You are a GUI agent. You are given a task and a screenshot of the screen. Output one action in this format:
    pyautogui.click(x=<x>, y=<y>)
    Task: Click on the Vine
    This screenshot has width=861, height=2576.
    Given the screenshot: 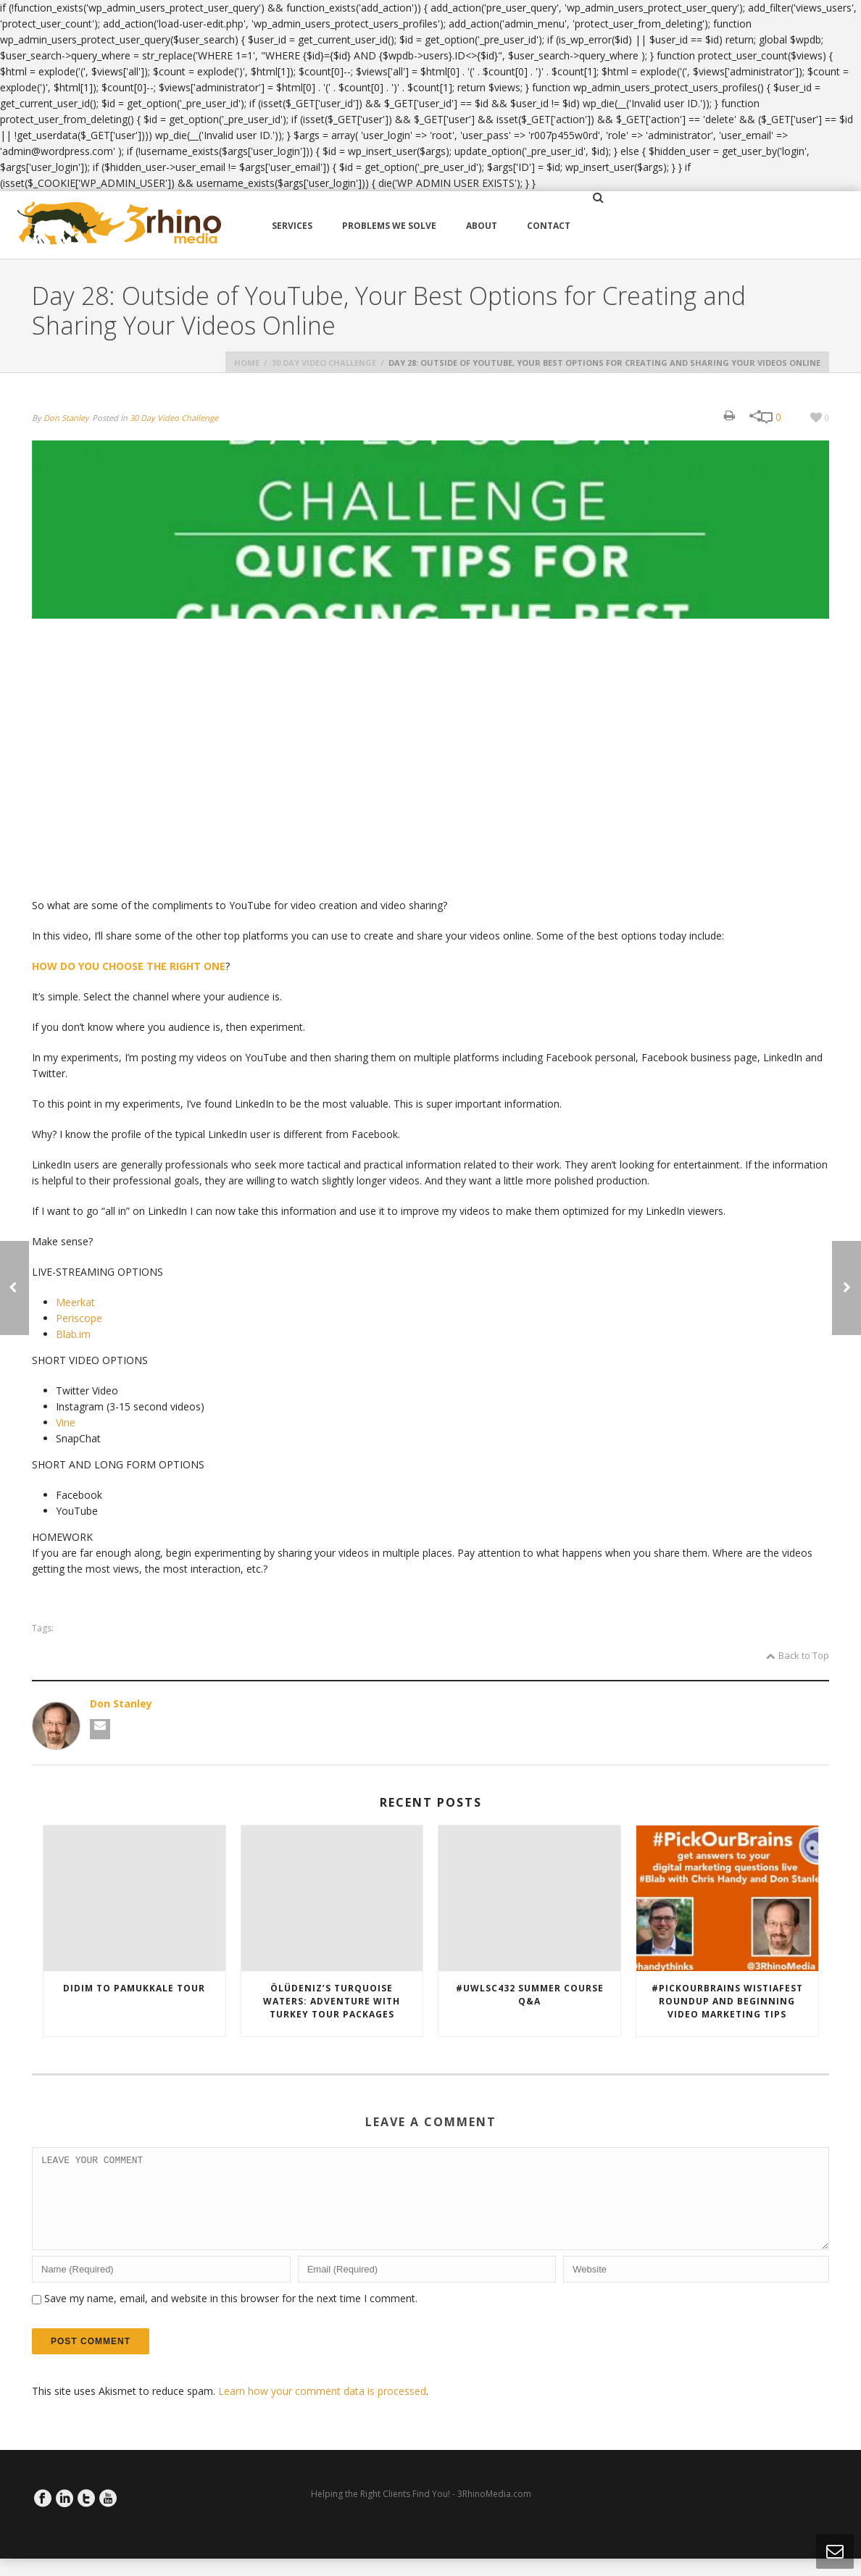 What is the action you would take?
    pyautogui.click(x=65, y=1422)
    